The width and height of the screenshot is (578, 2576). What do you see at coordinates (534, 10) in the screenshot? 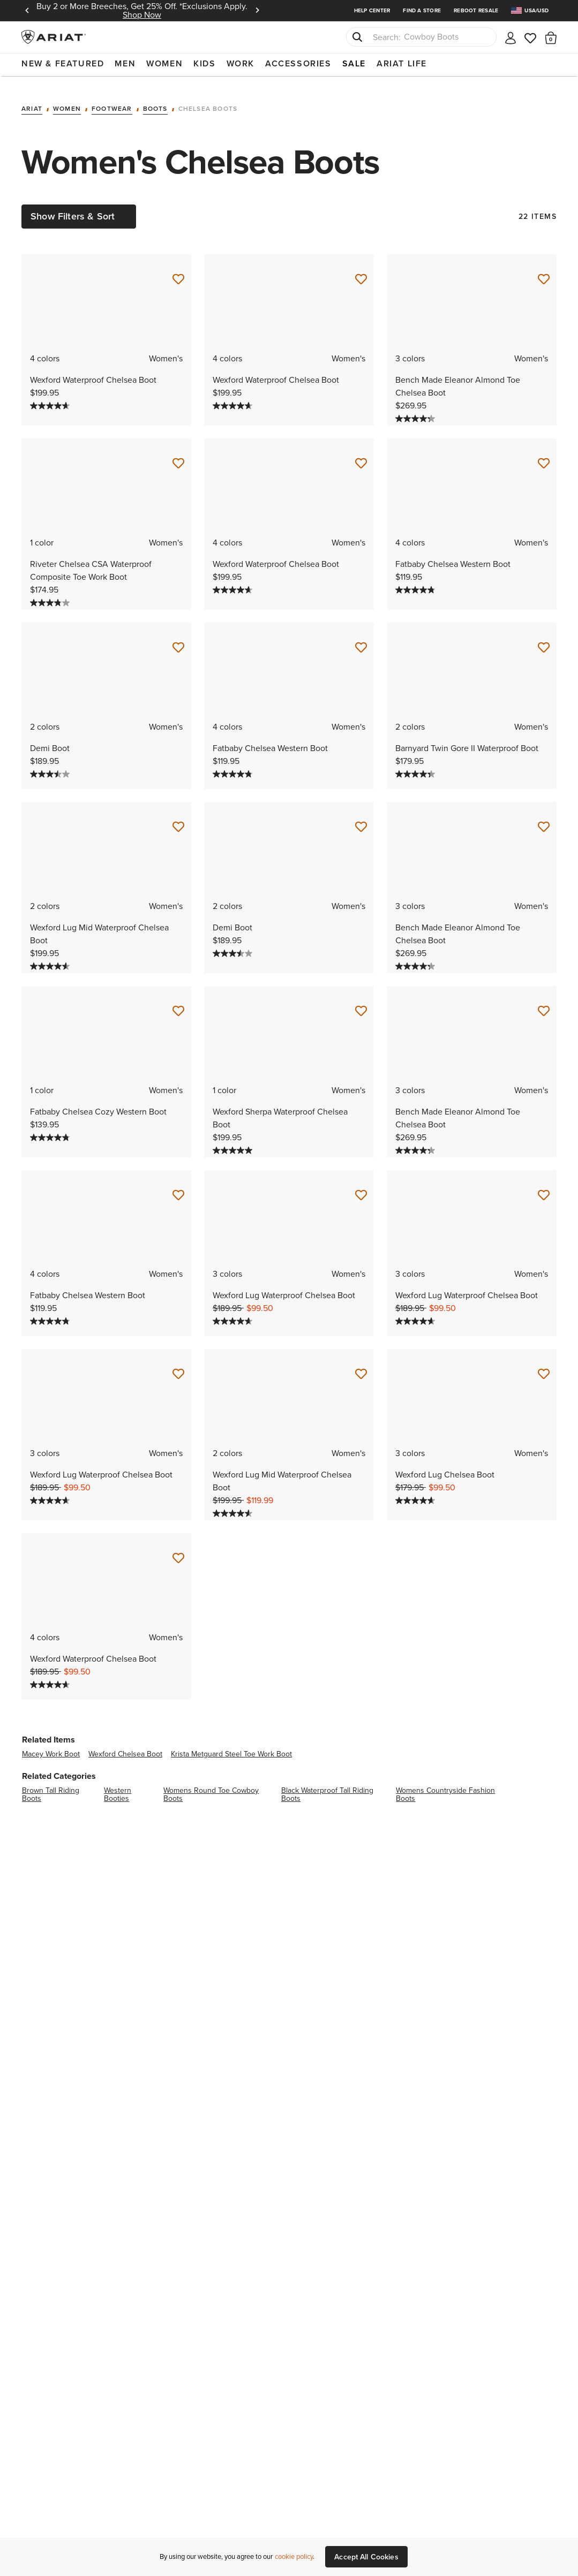
I see `[menuitem]` at bounding box center [534, 10].